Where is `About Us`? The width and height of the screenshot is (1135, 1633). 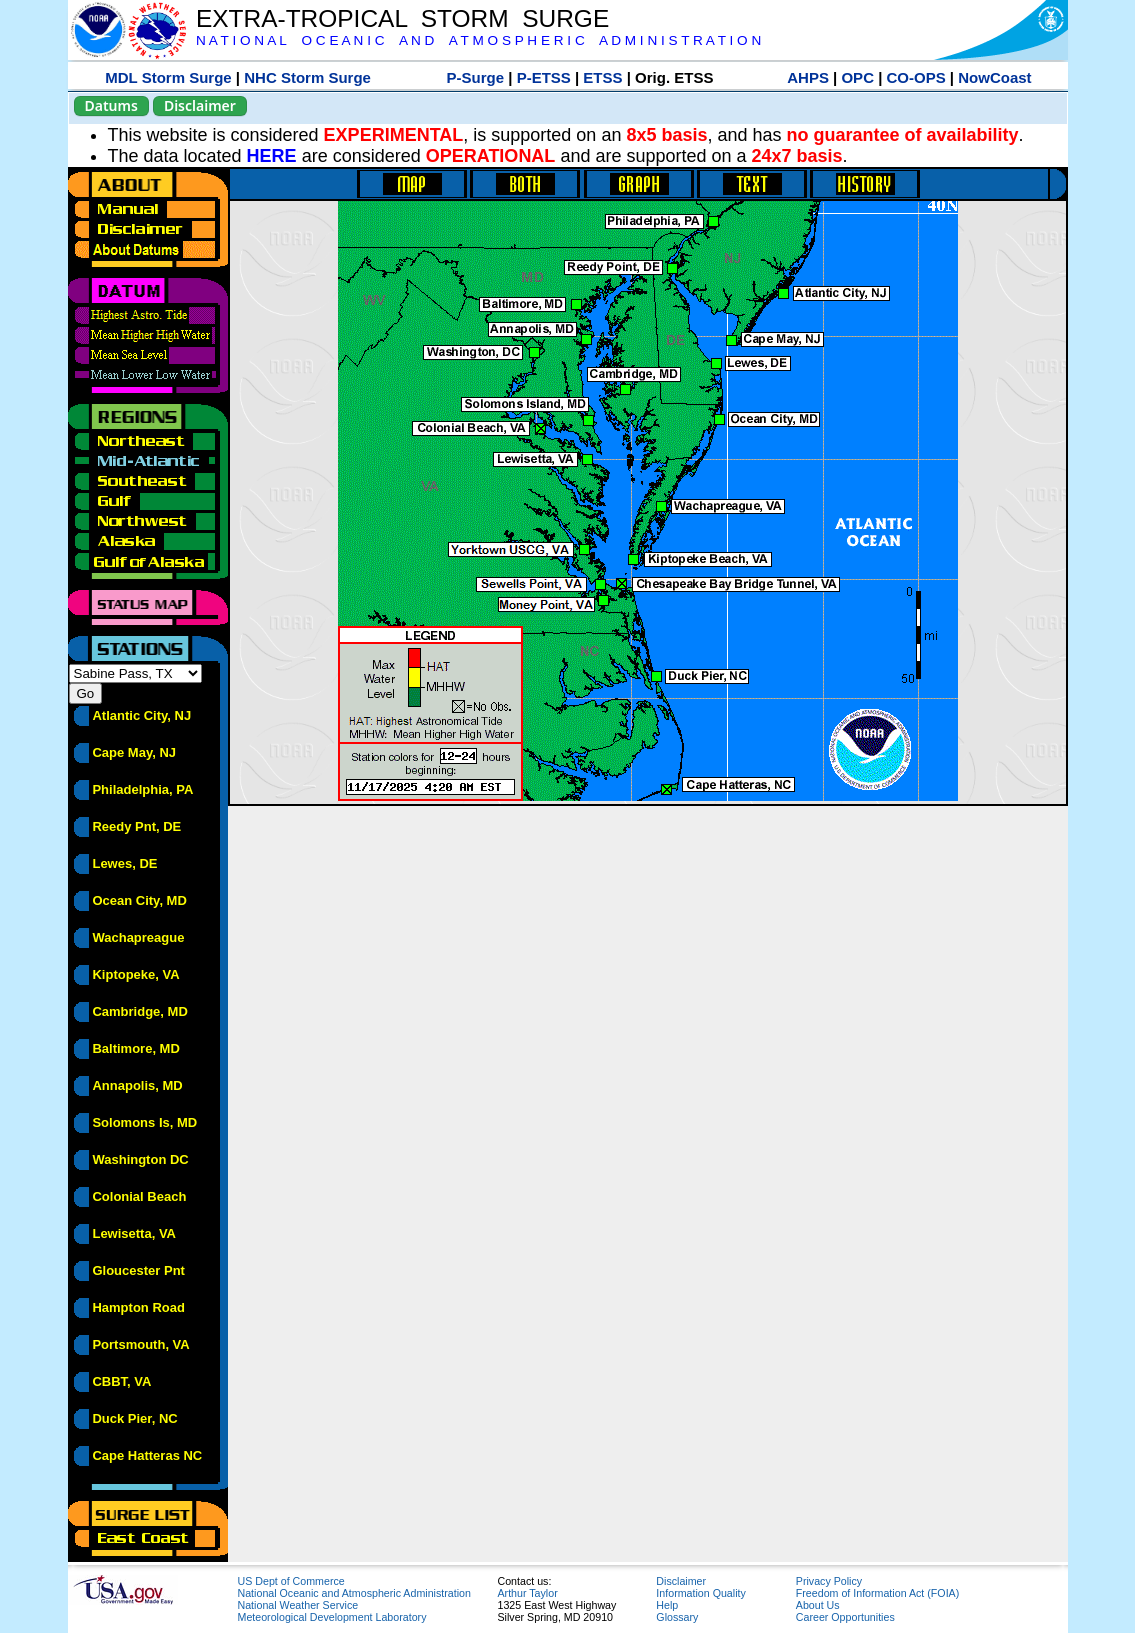
About Us is located at coordinates (818, 1605).